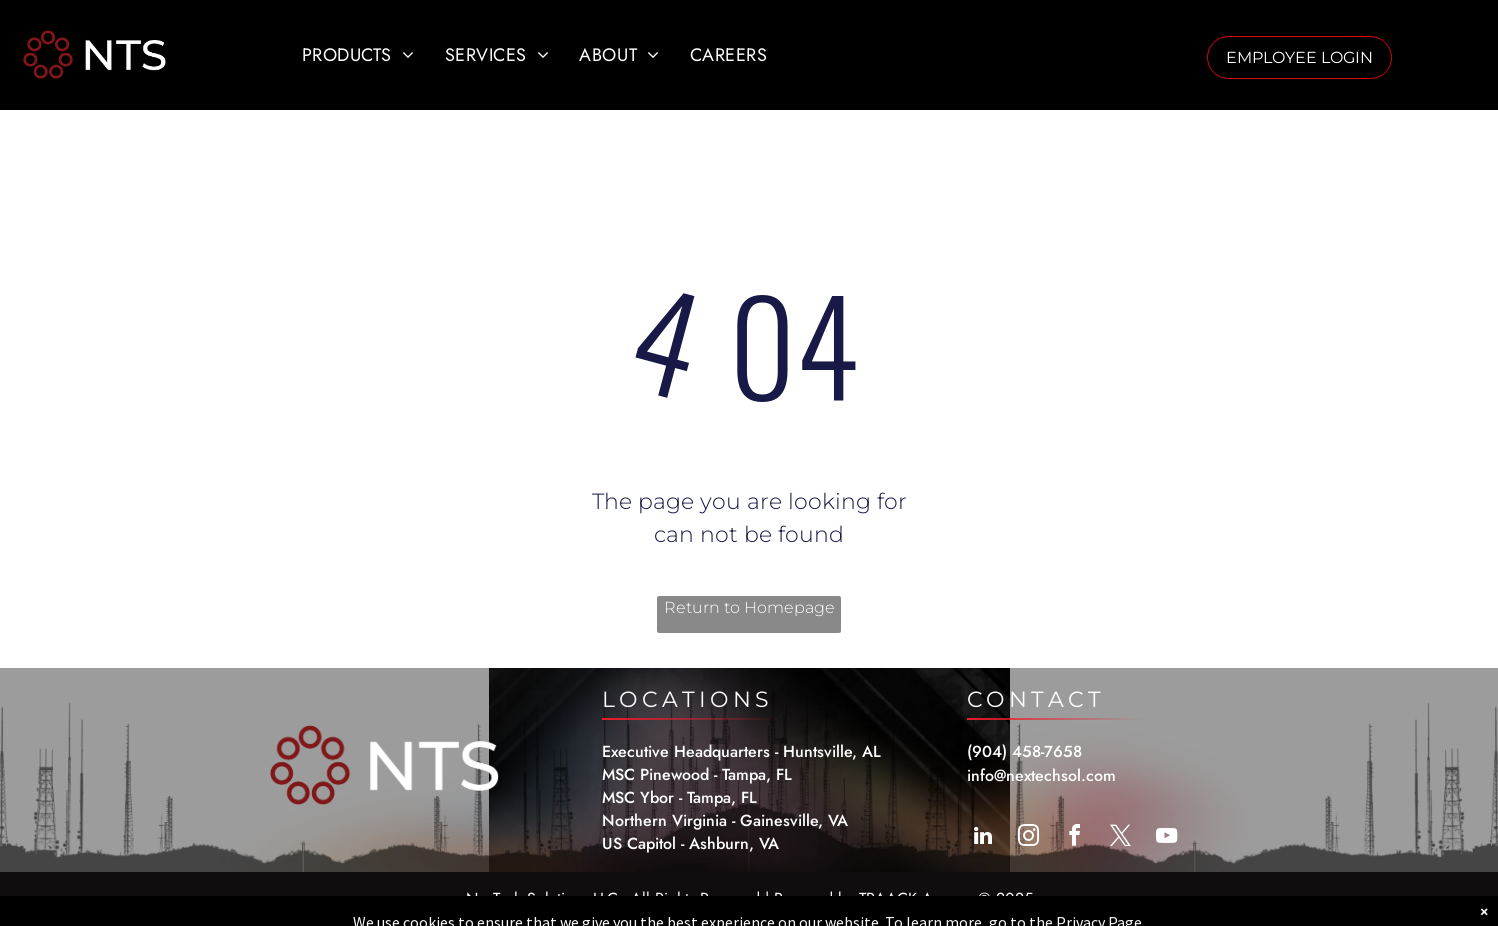 This screenshot has width=1498, height=926. I want to click on [linkedin], so click(983, 838).